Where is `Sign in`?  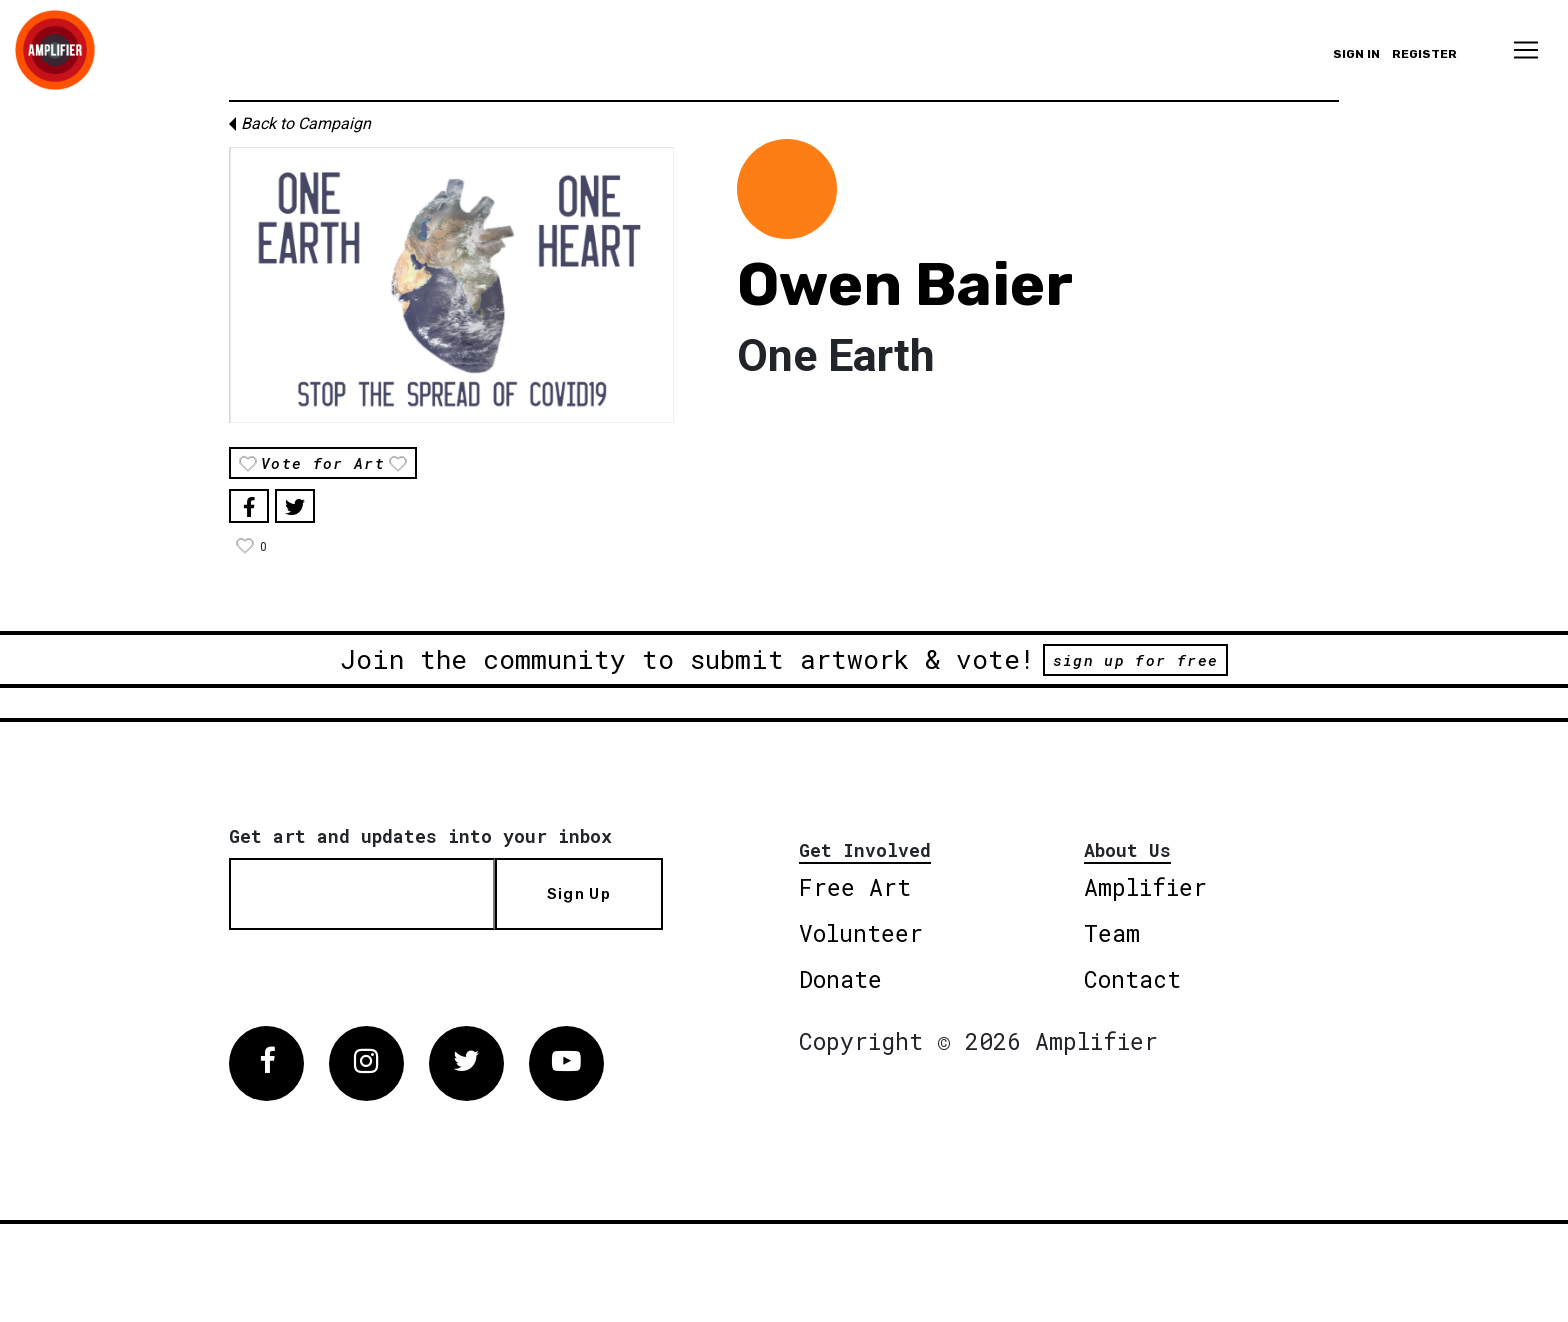 Sign in is located at coordinates (1356, 54).